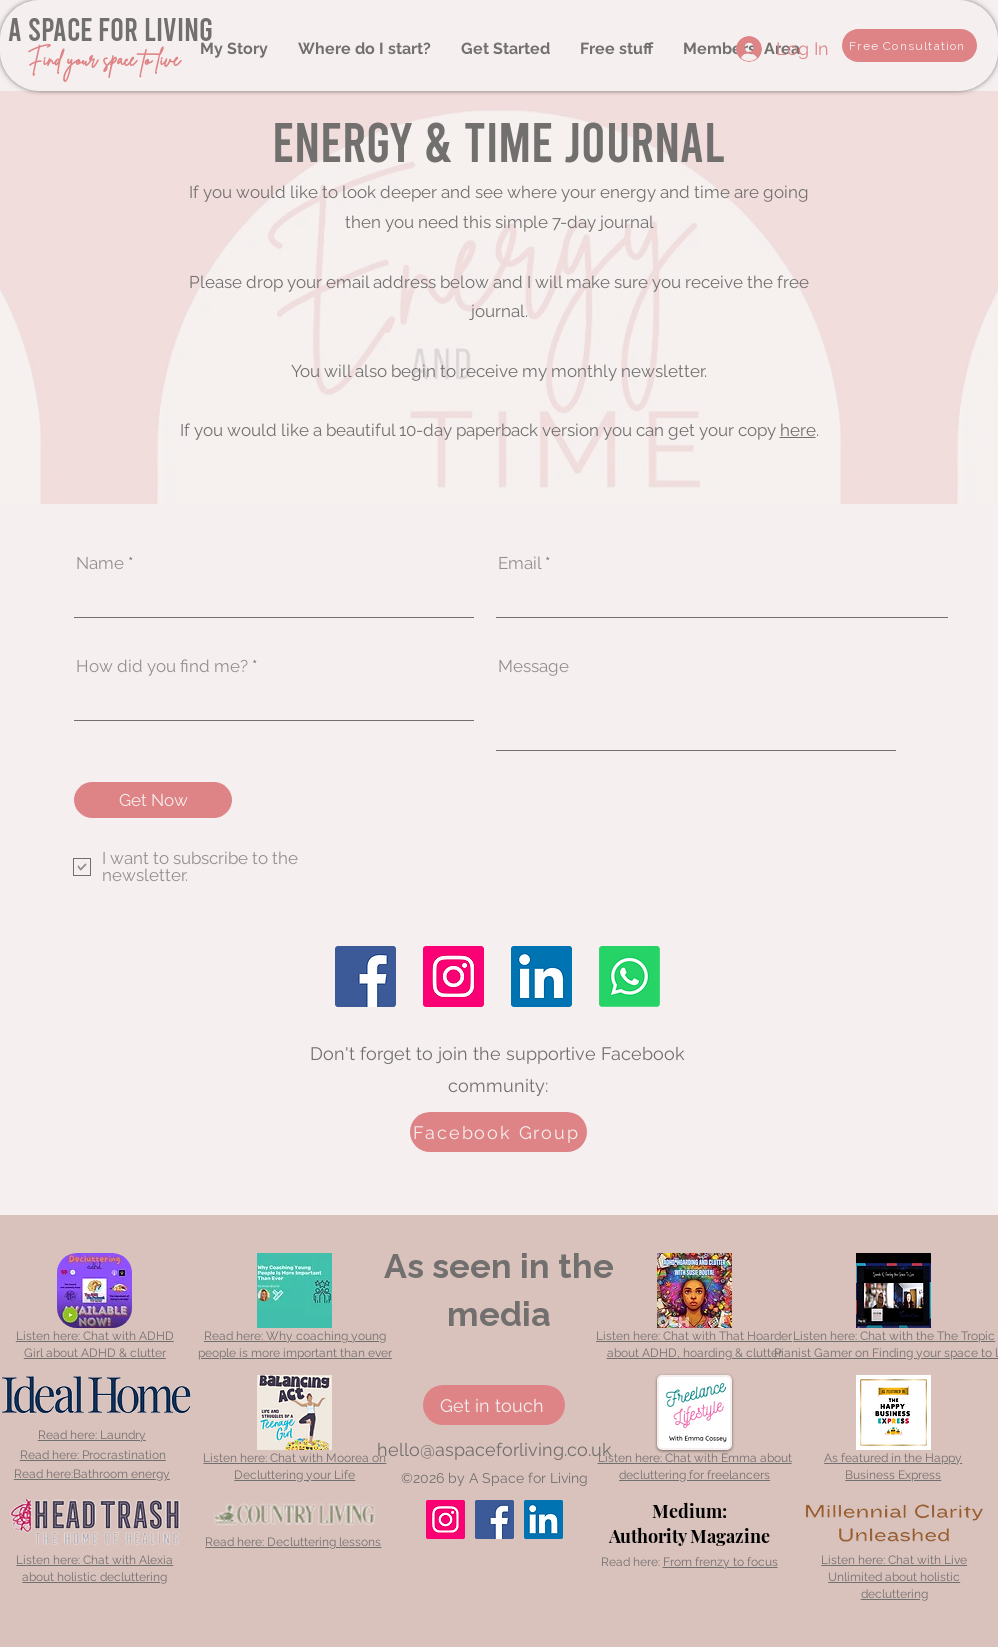 This screenshot has width=998, height=1647. What do you see at coordinates (494, 1405) in the screenshot?
I see `[Get in touch]` at bounding box center [494, 1405].